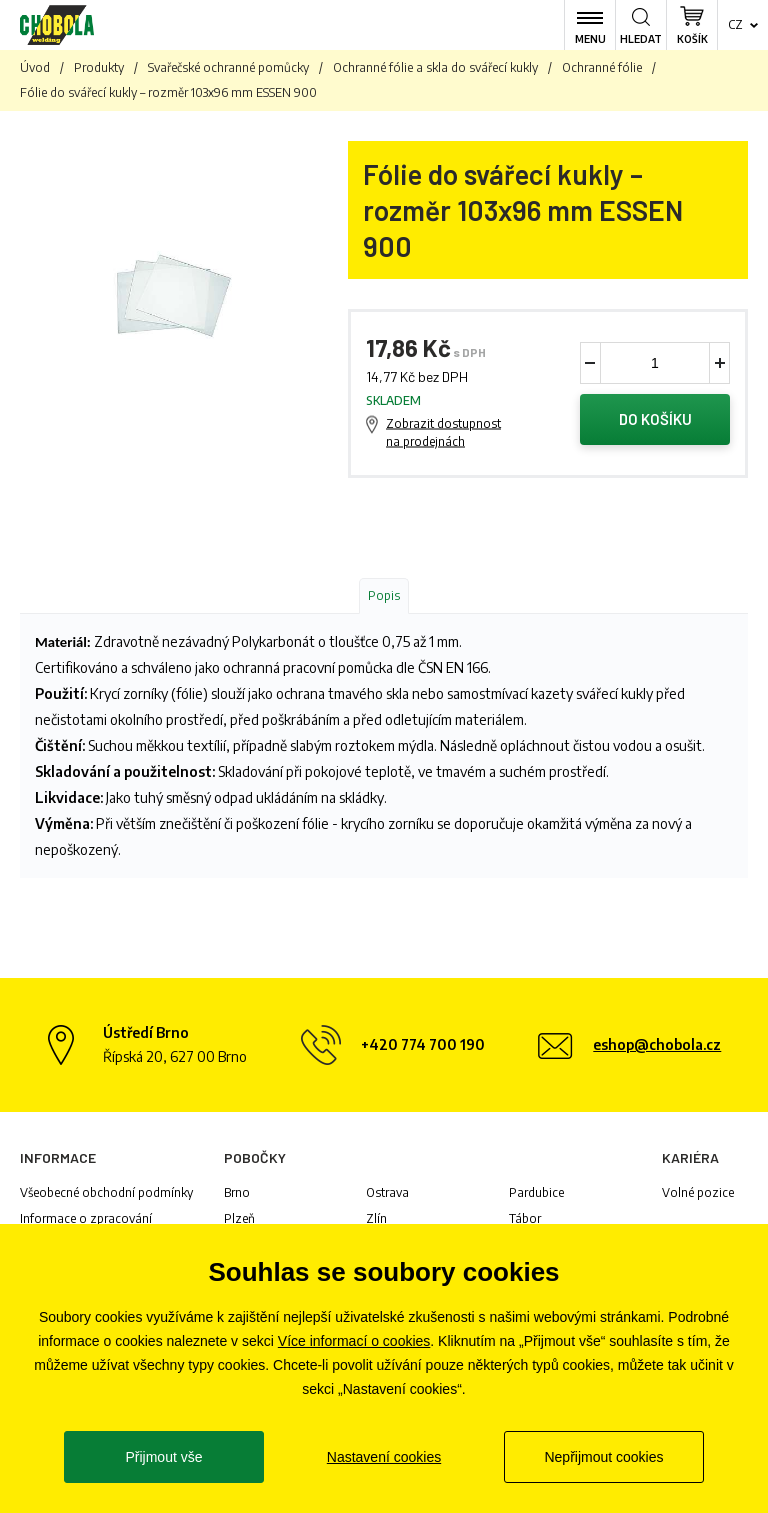 Image resolution: width=768 pixels, height=1513 pixels. Describe the element at coordinates (376, 1219) in the screenshot. I see `Zlín` at that location.